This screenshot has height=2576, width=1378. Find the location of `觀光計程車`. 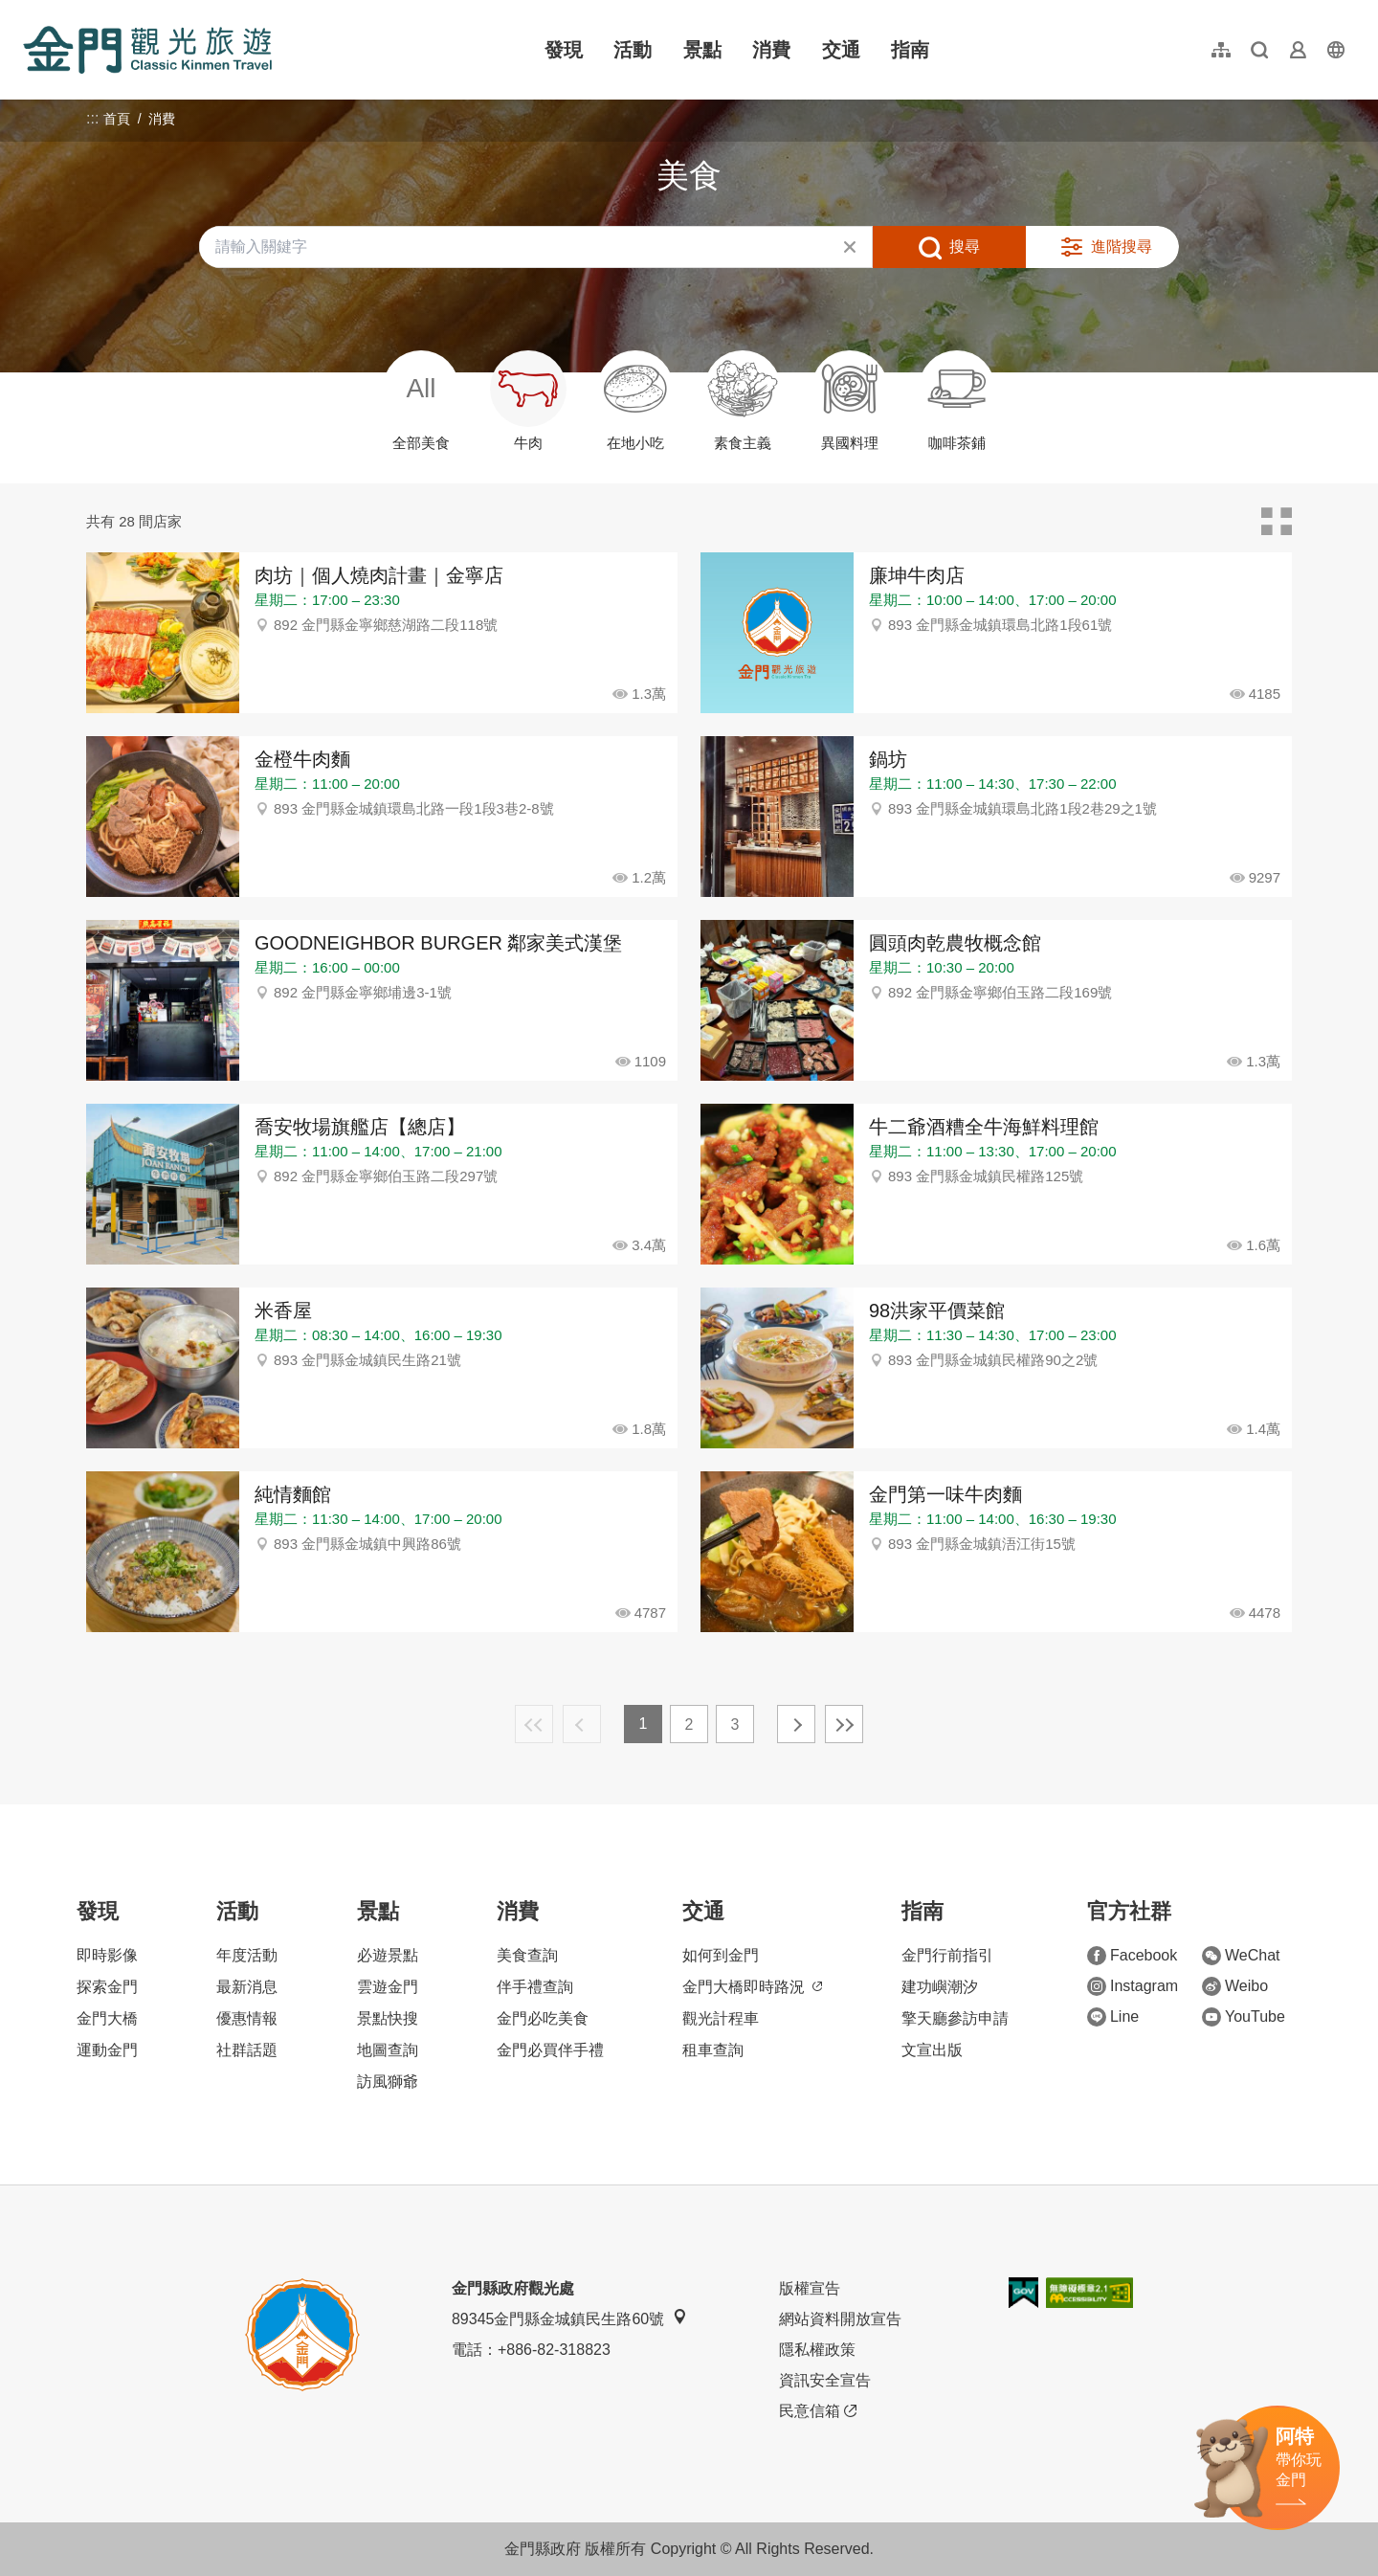

觀光計程車 is located at coordinates (720, 2018).